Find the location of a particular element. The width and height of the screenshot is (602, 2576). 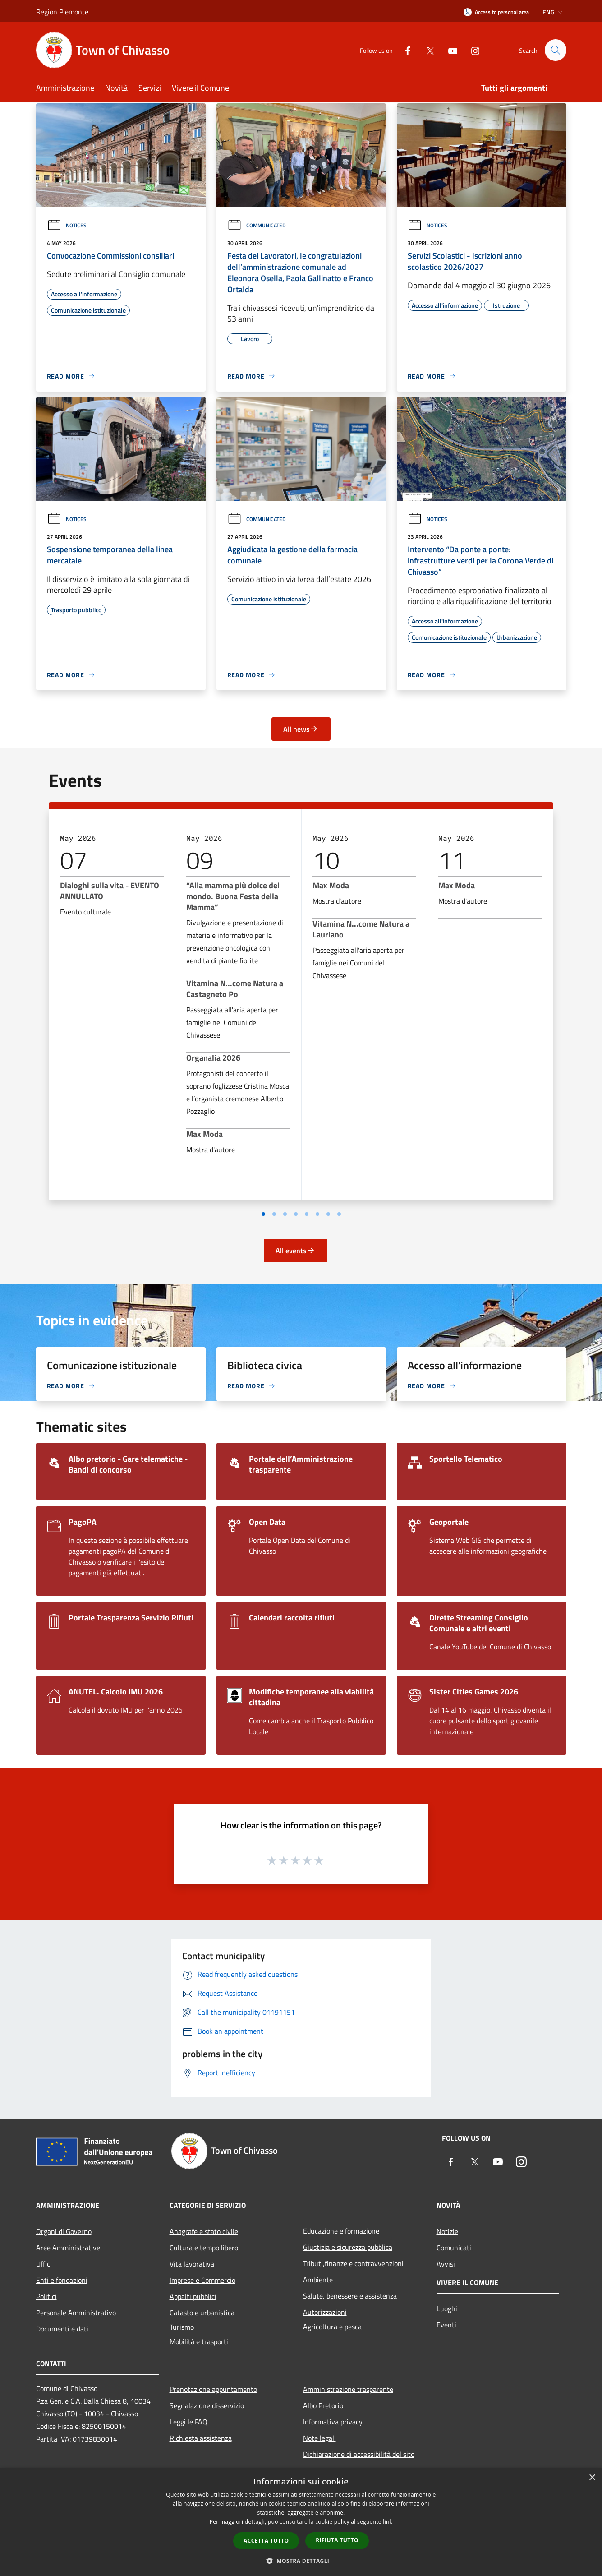

[Vai a pagina 1] is located at coordinates (263, 1214).